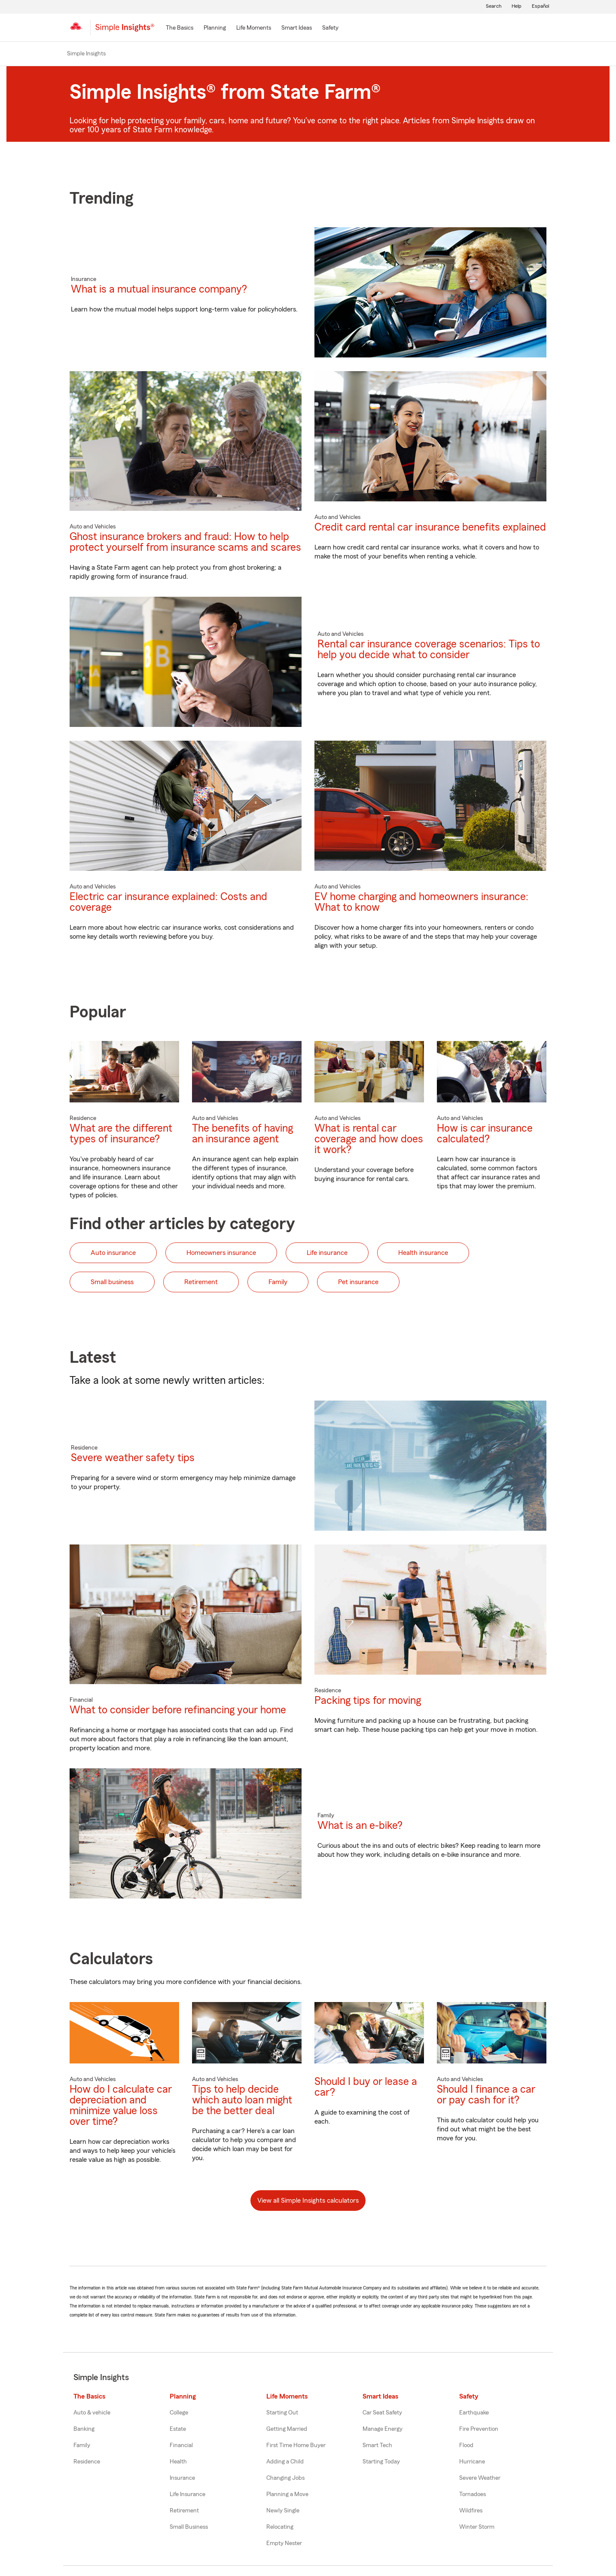 The height and width of the screenshot is (2576, 616). Describe the element at coordinates (168, 902) in the screenshot. I see `Electric car insurance explained: Costs and coverage` at that location.